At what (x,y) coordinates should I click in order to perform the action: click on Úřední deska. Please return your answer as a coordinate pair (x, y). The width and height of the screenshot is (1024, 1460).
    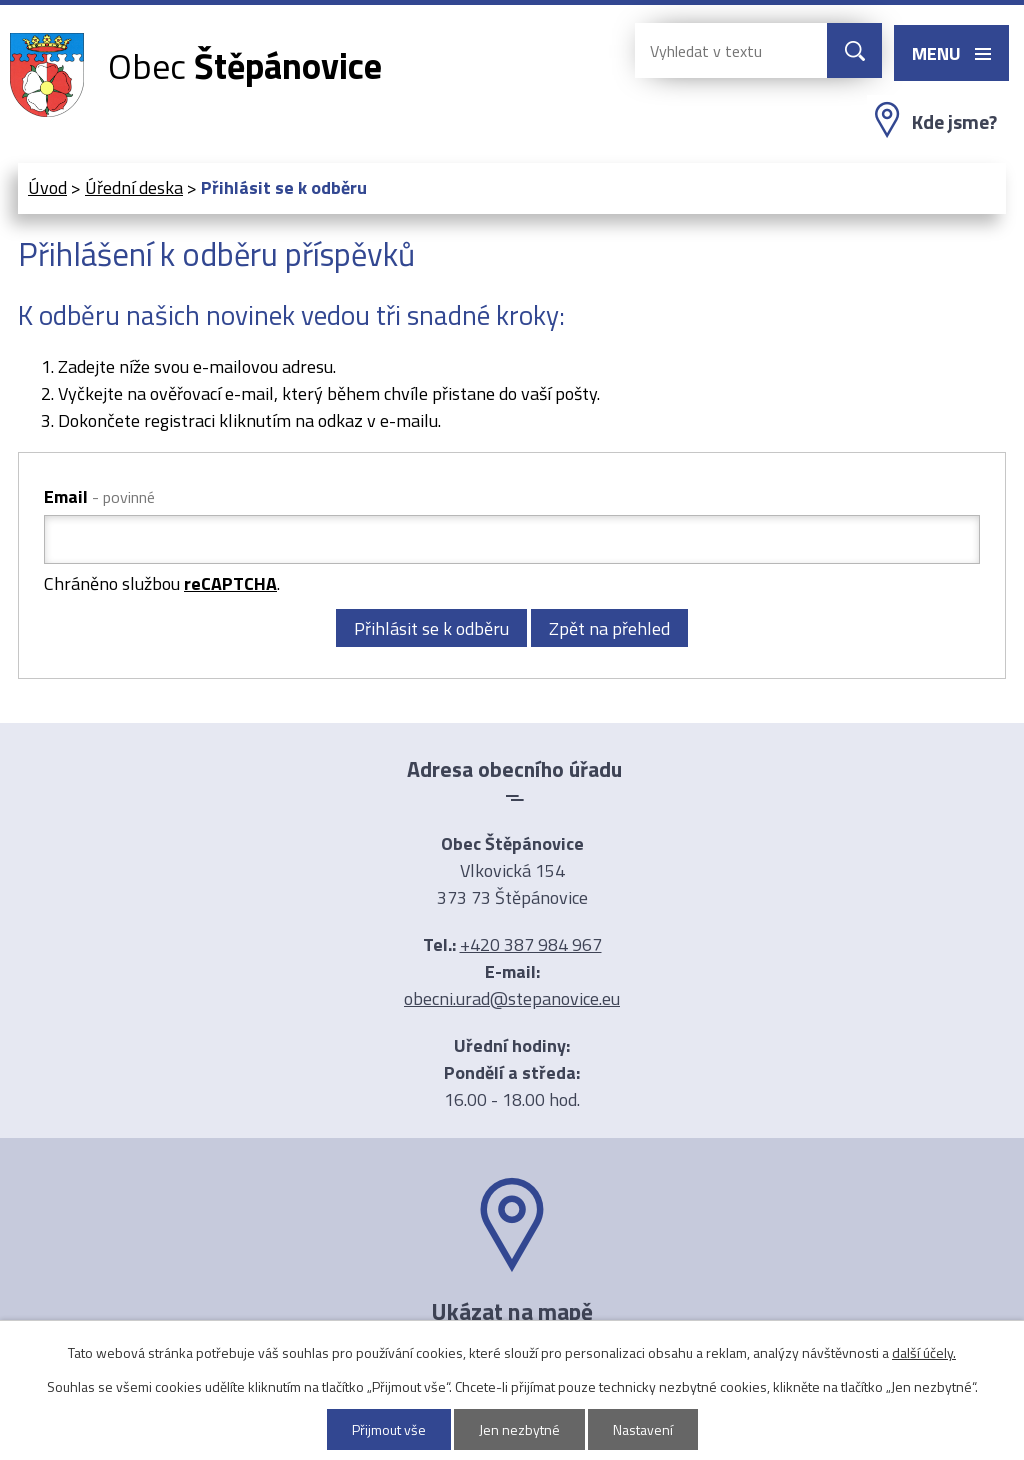
    Looking at the image, I should click on (134, 187).